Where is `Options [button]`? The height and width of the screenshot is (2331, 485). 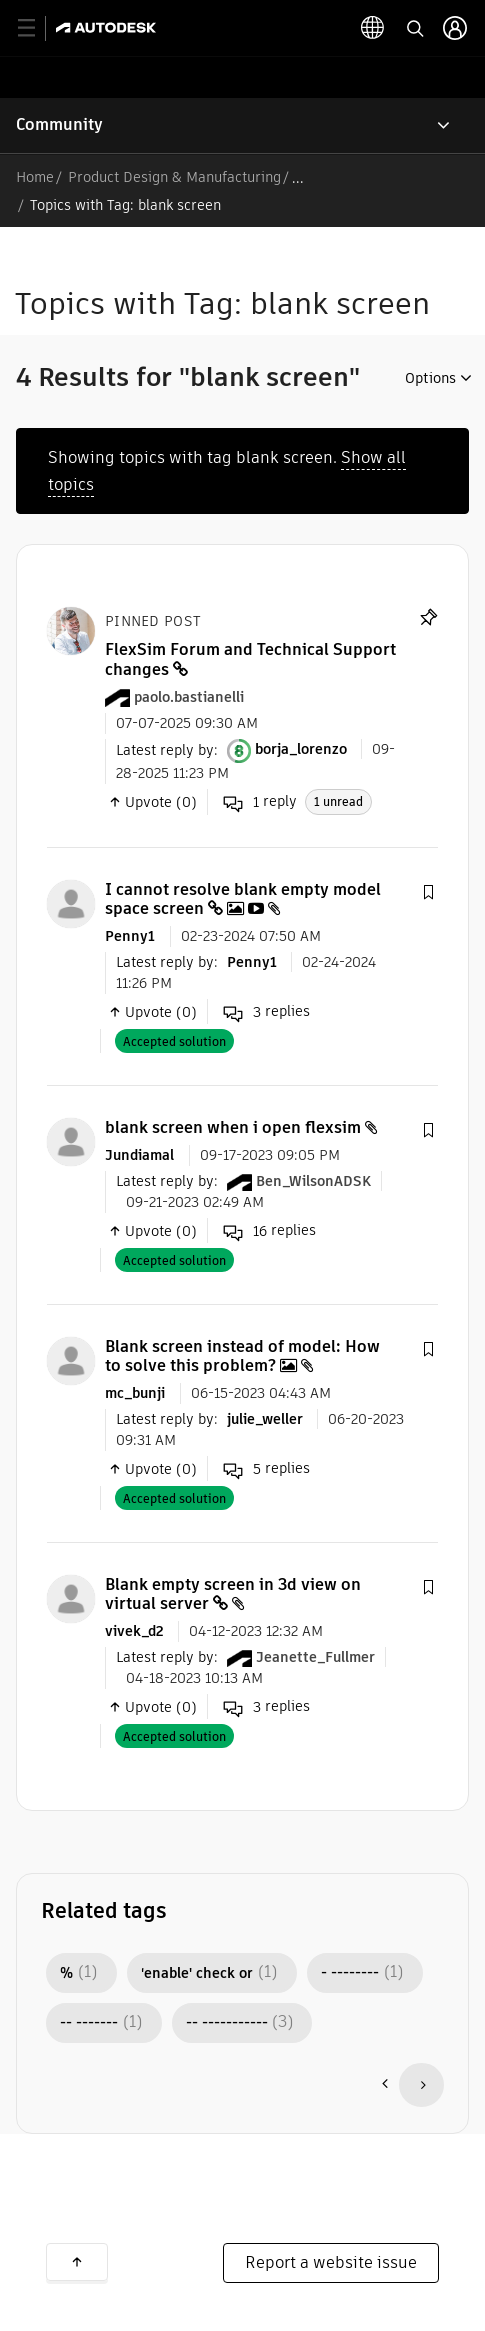 Options [button] is located at coordinates (430, 378).